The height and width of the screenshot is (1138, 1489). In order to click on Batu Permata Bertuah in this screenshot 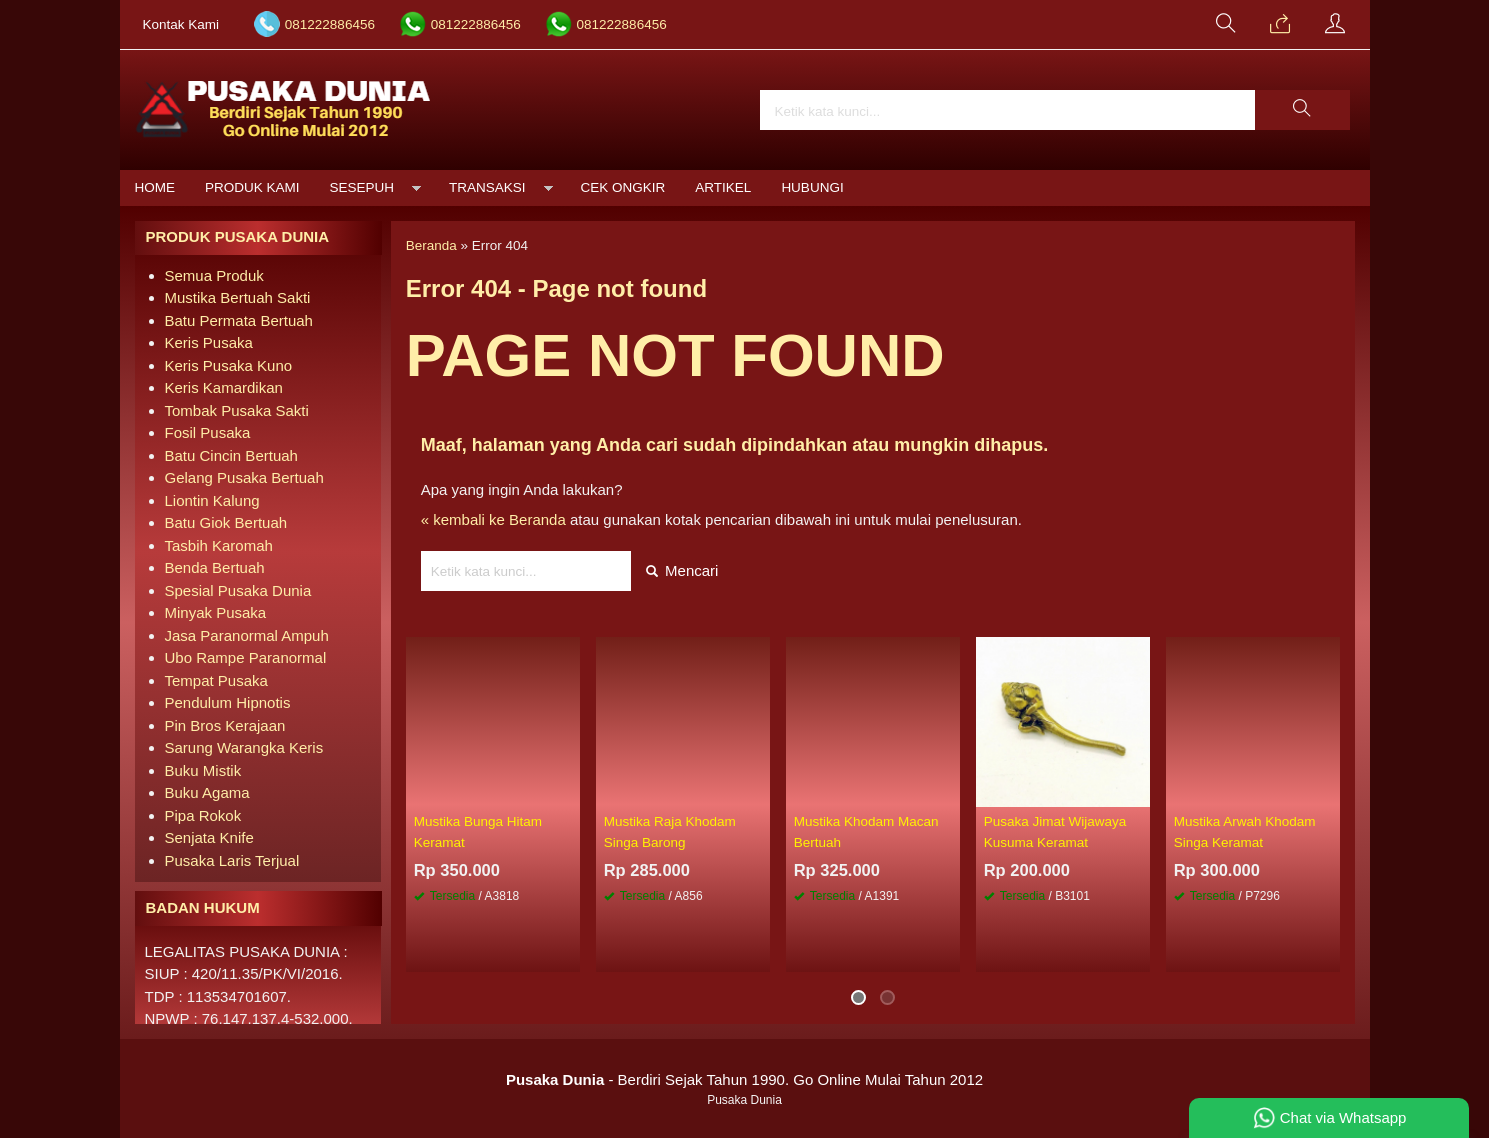, I will do `click(239, 320)`.